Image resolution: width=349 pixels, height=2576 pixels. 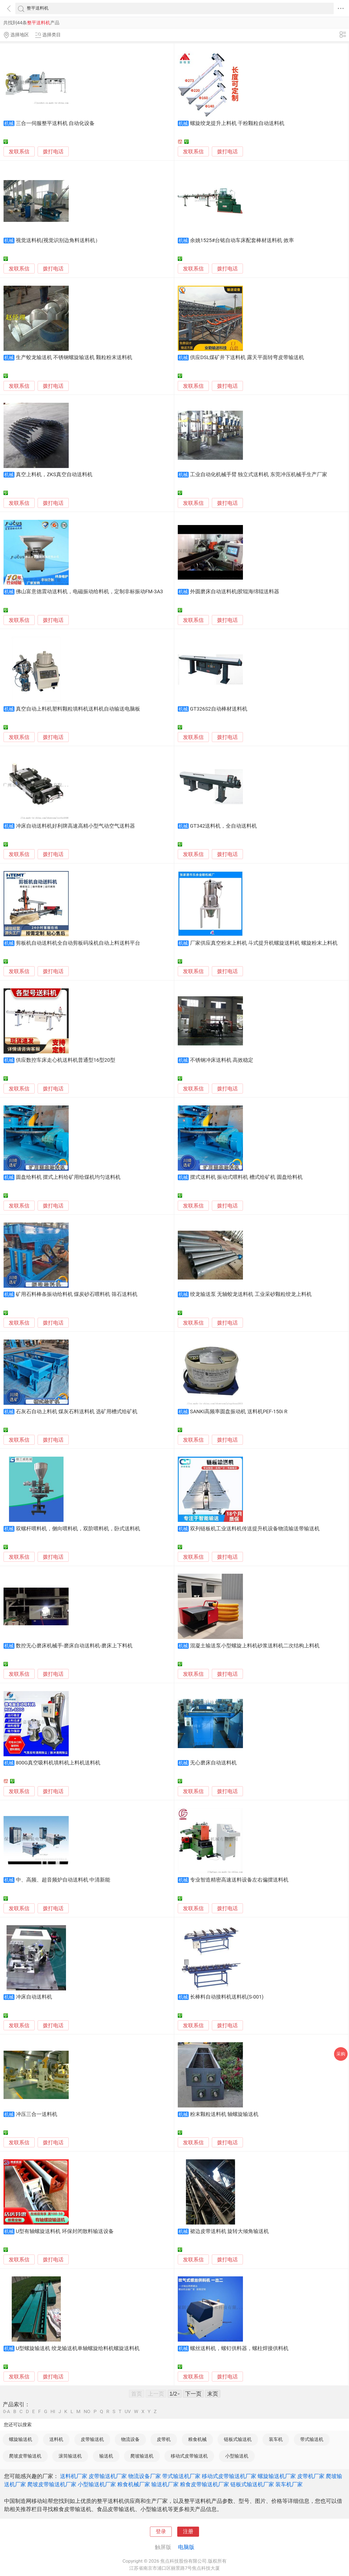 I want to click on 末页, so click(x=212, y=2393).